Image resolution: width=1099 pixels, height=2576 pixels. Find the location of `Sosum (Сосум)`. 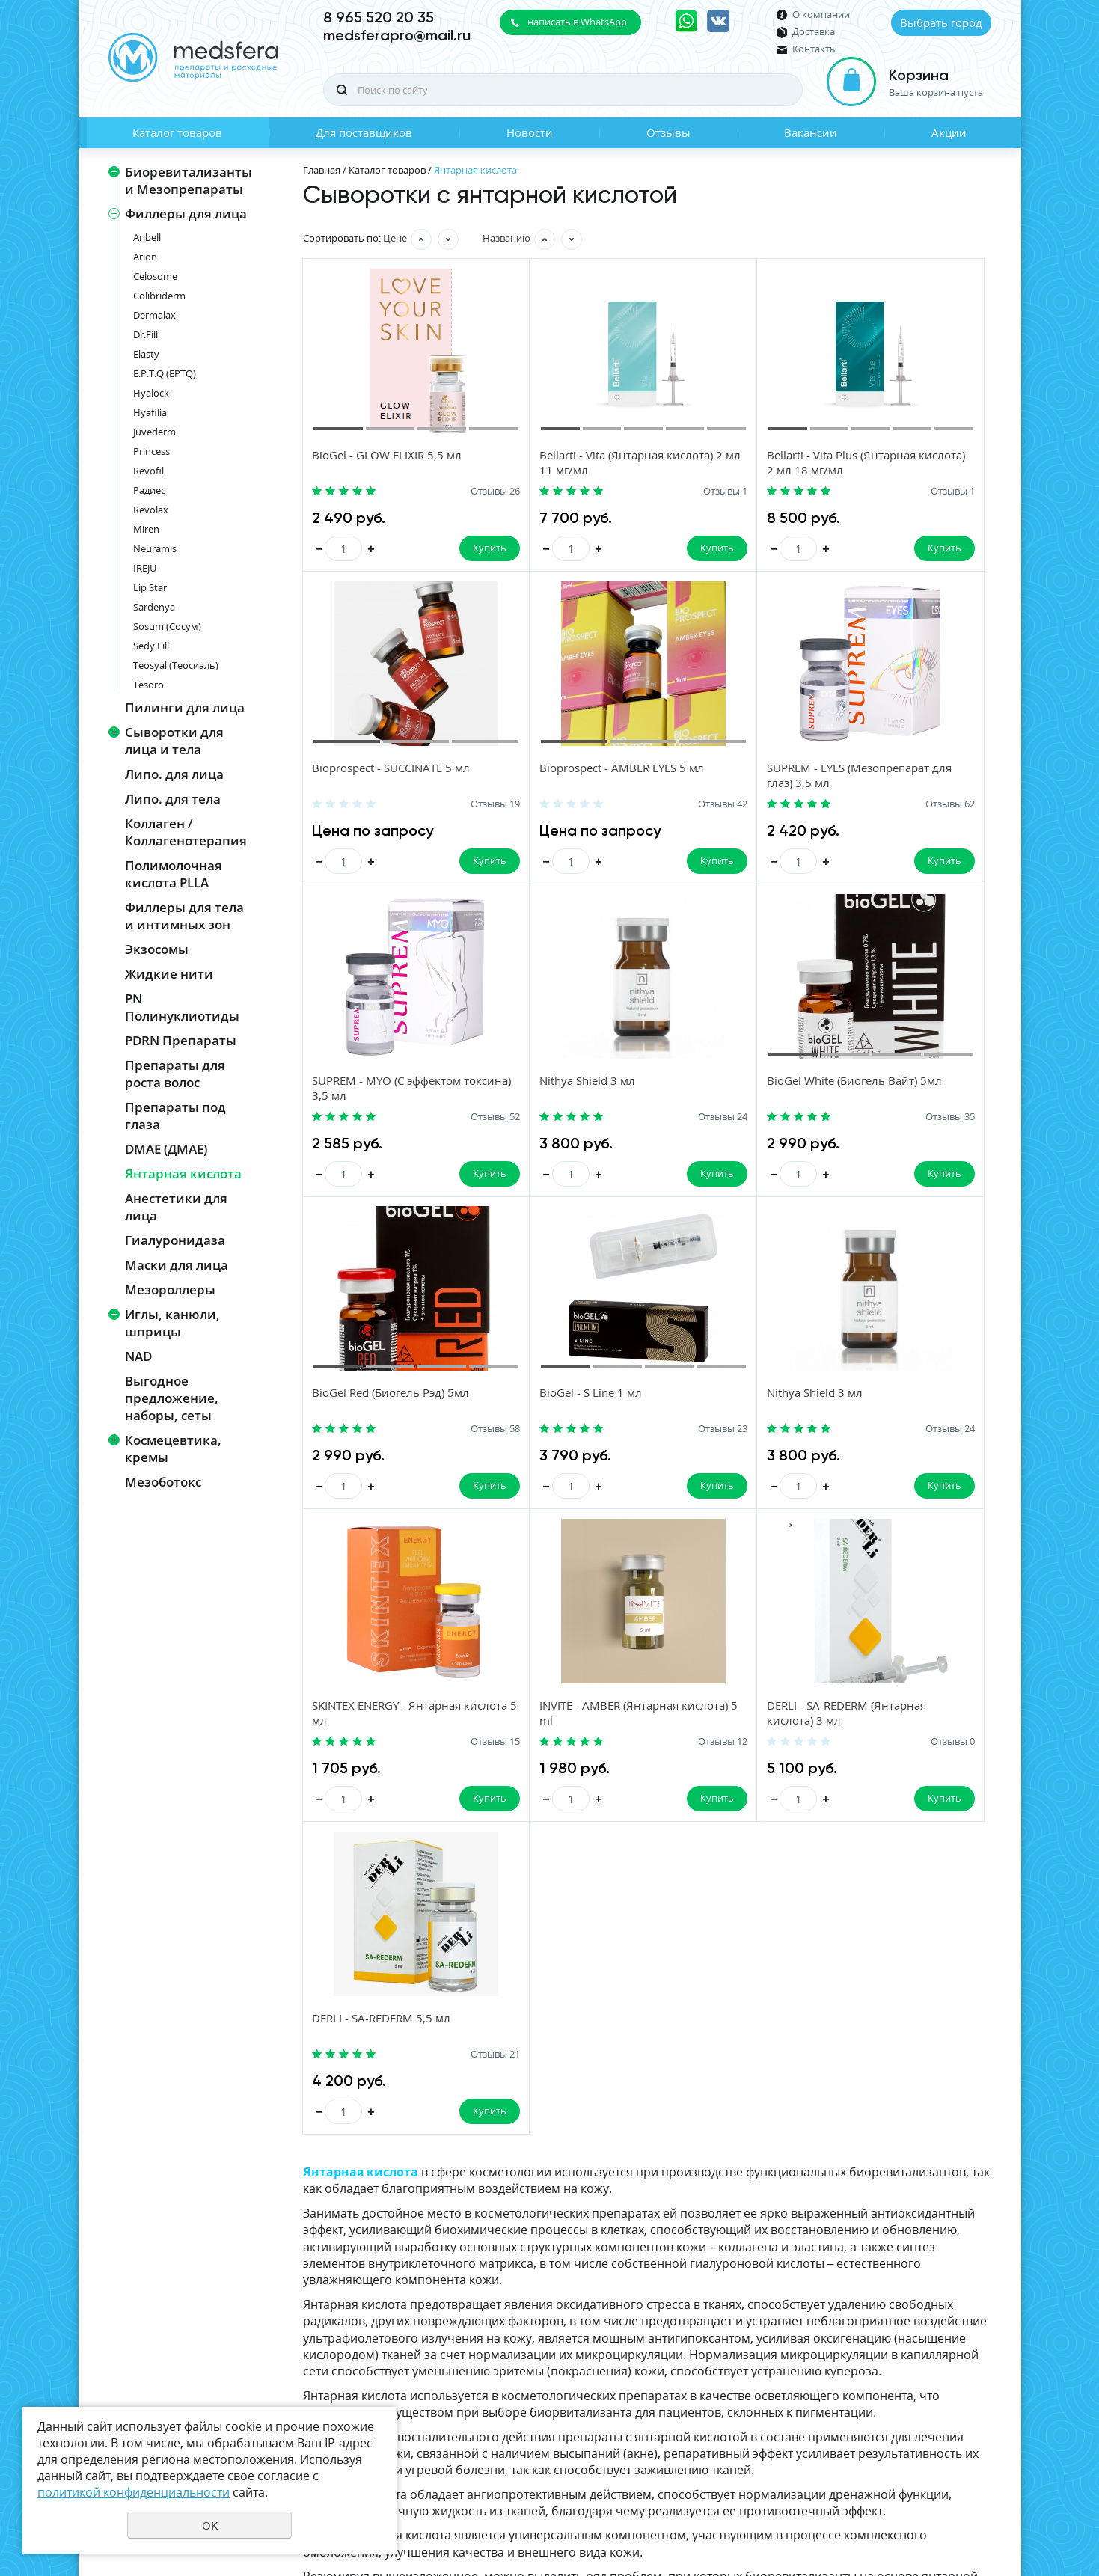

Sosum (Сосум) is located at coordinates (167, 626).